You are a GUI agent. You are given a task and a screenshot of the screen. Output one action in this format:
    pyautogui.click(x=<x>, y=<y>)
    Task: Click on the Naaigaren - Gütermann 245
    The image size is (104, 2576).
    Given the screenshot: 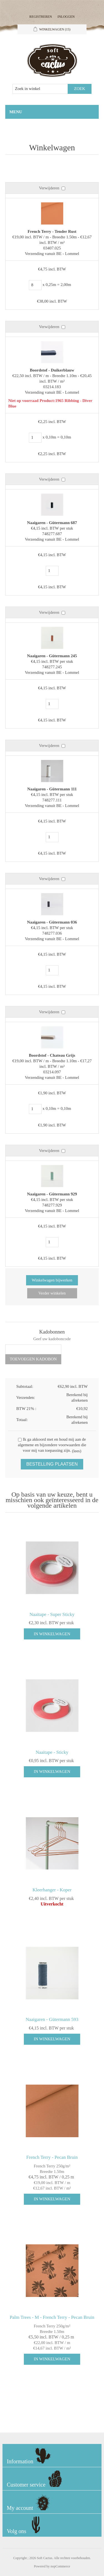 What is the action you would take?
    pyautogui.click(x=52, y=656)
    